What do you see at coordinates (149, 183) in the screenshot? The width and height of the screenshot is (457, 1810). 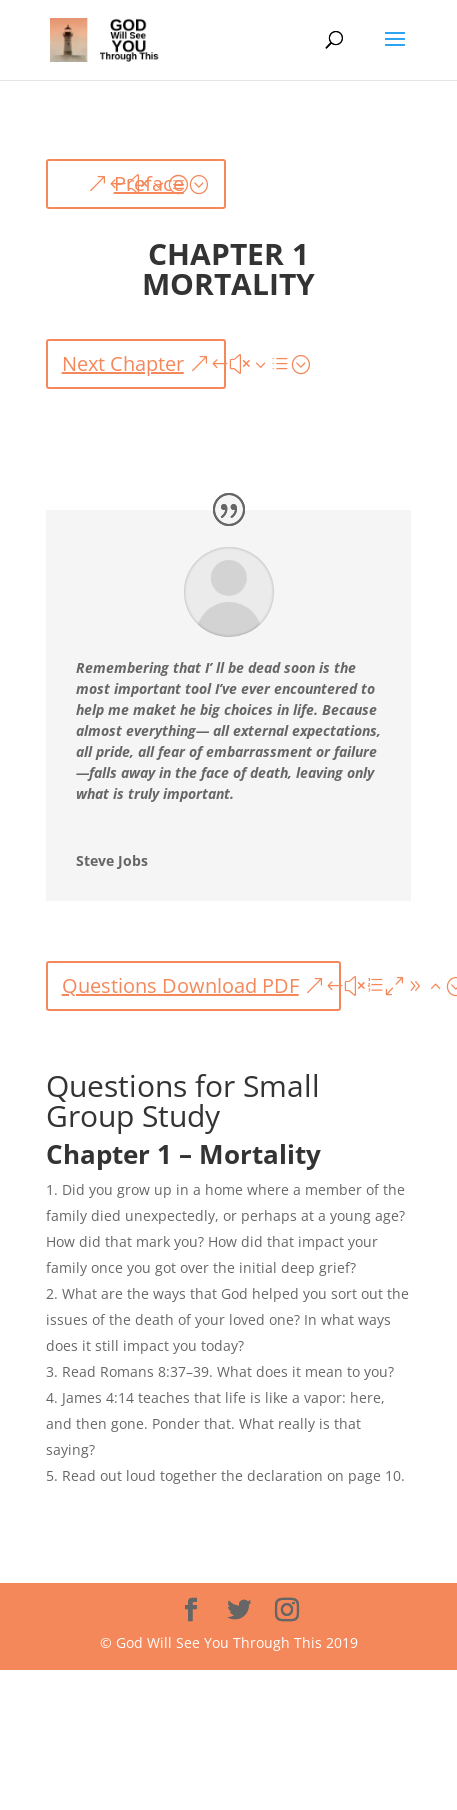 I see `Preface` at bounding box center [149, 183].